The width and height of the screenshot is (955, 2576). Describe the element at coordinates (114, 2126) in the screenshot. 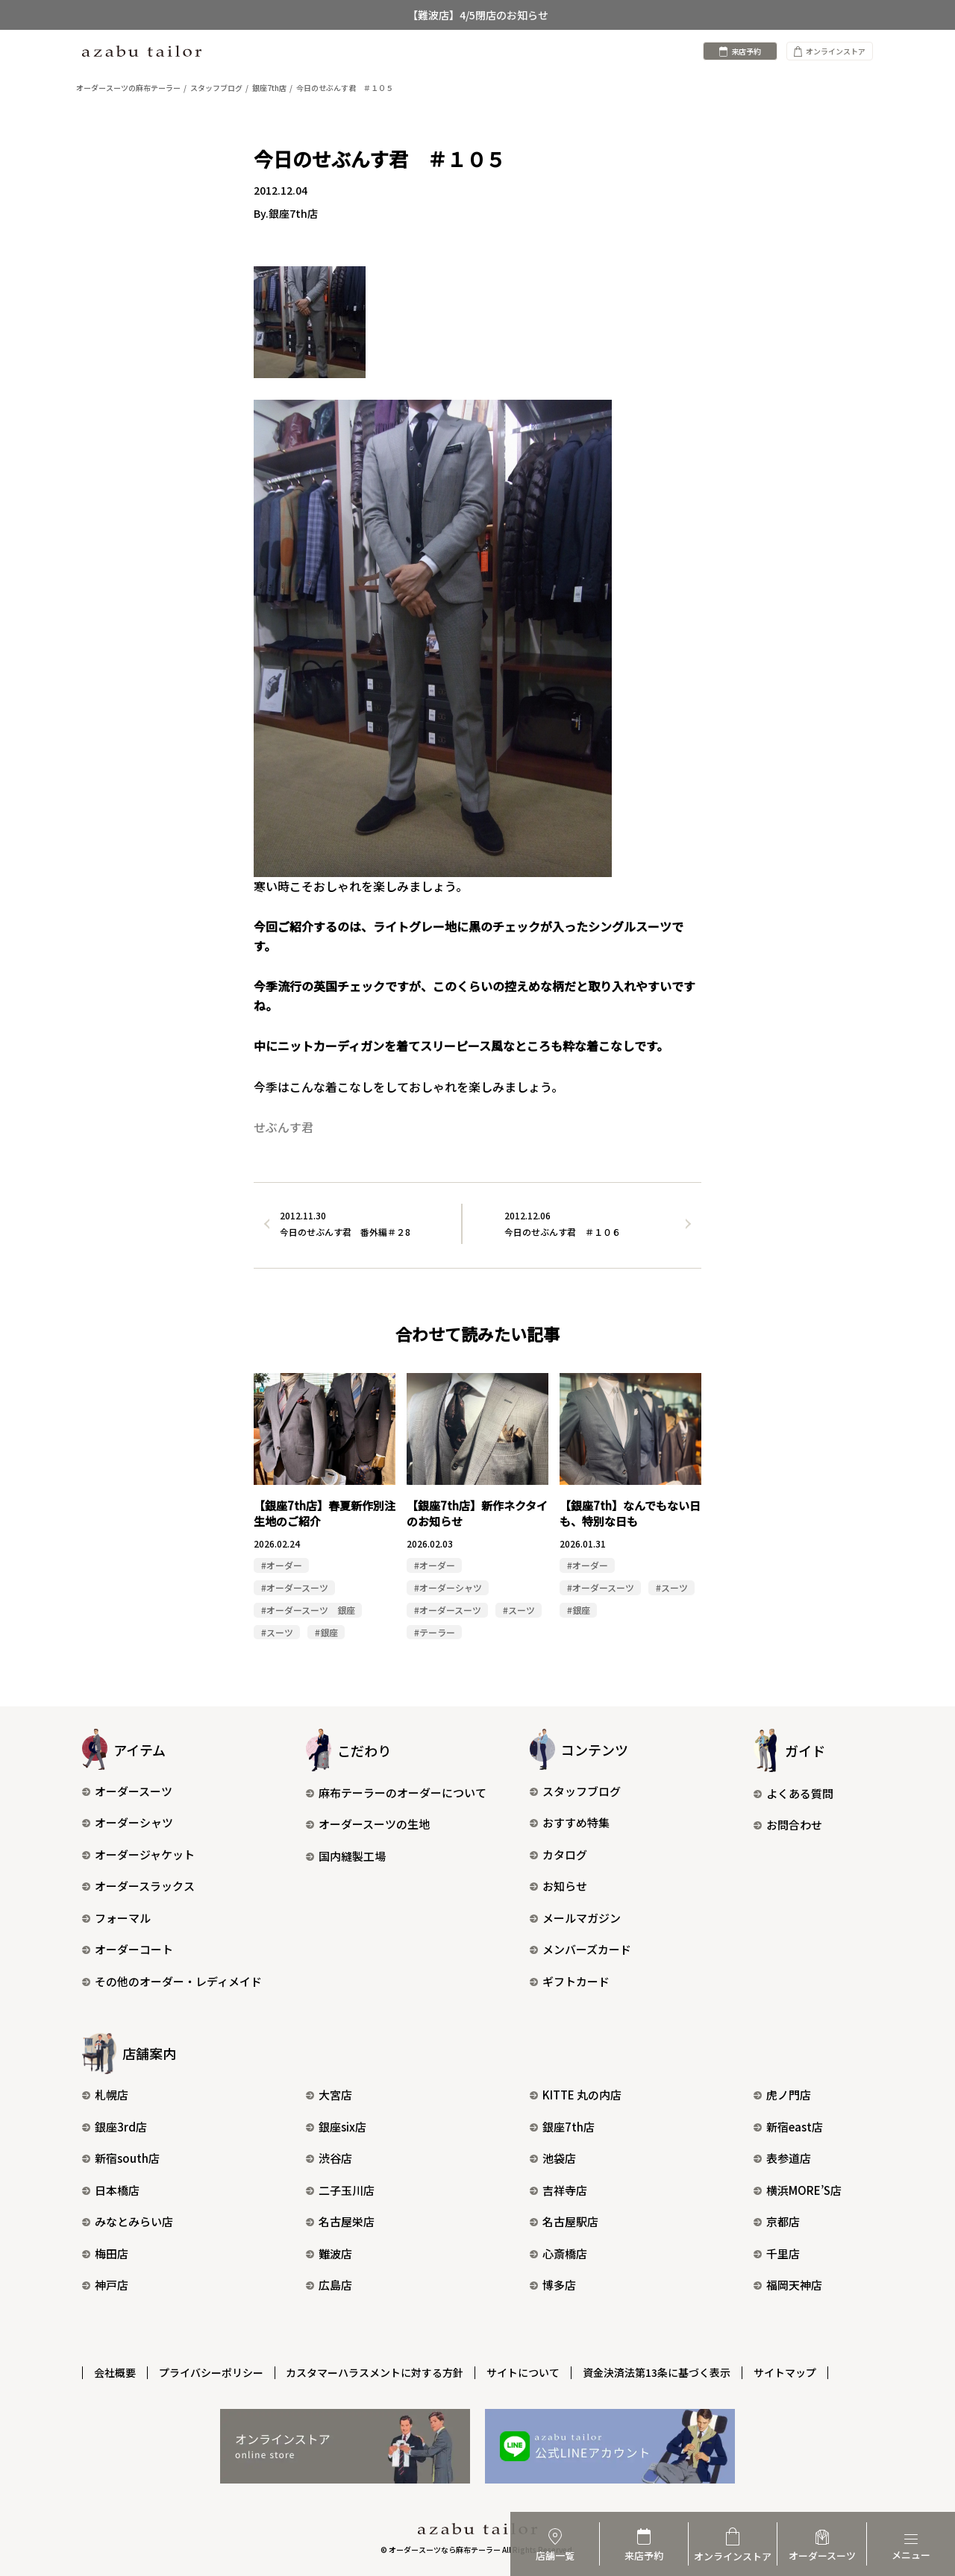

I see `銀座3rd店` at that location.